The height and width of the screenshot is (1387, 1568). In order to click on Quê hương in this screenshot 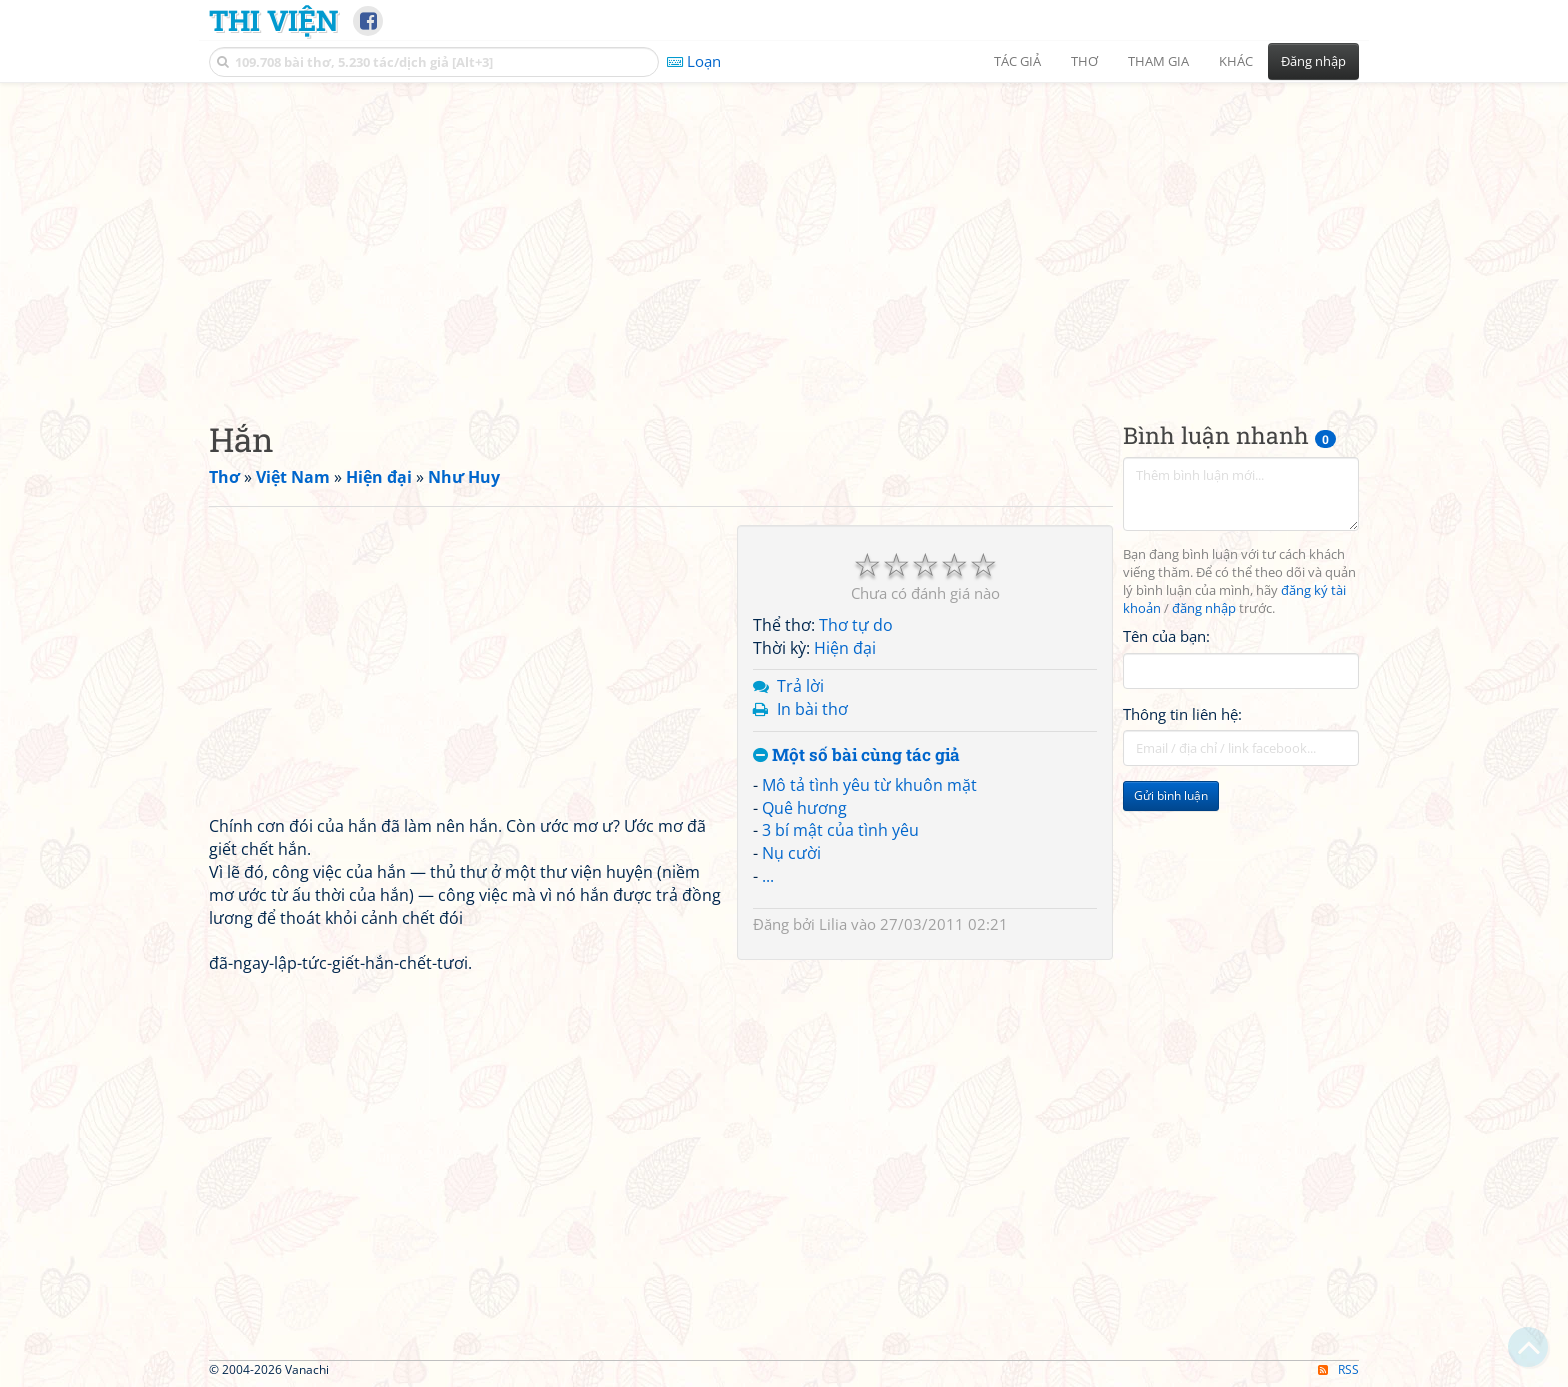, I will do `click(804, 808)`.